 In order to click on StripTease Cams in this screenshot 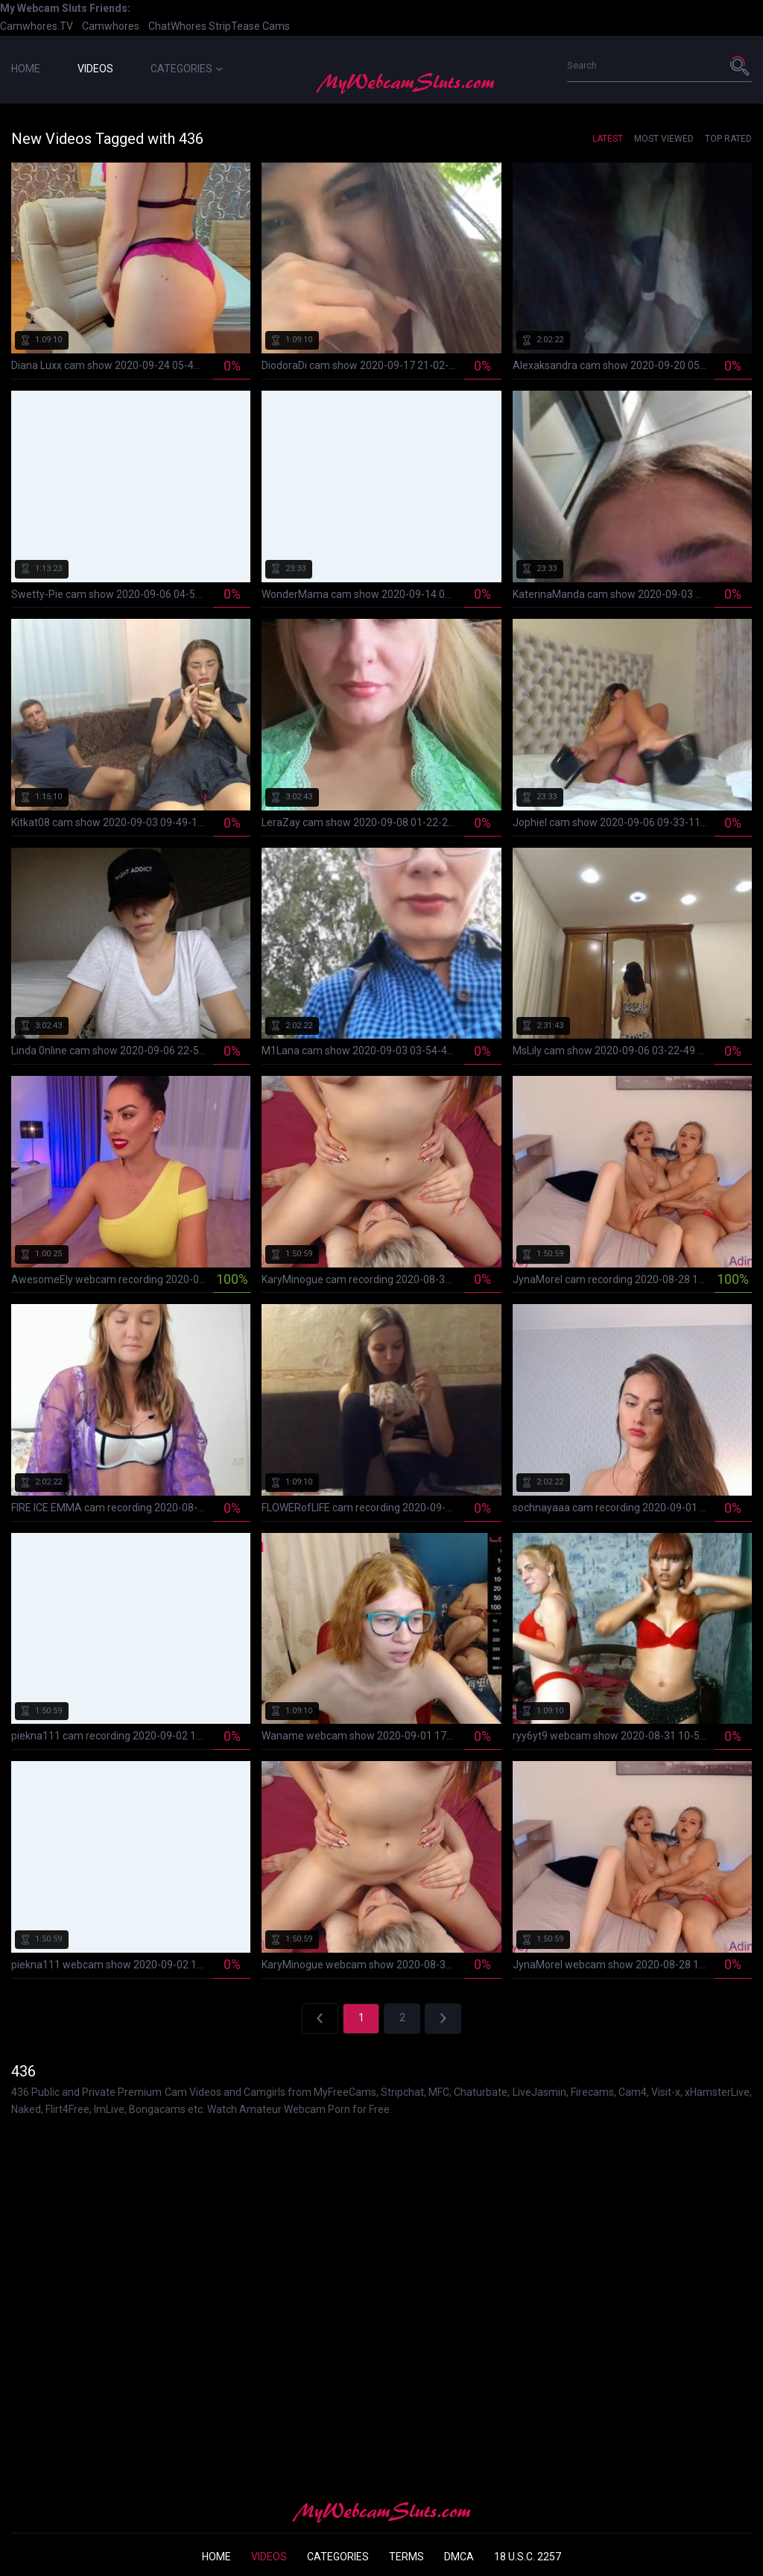, I will do `click(249, 26)`.